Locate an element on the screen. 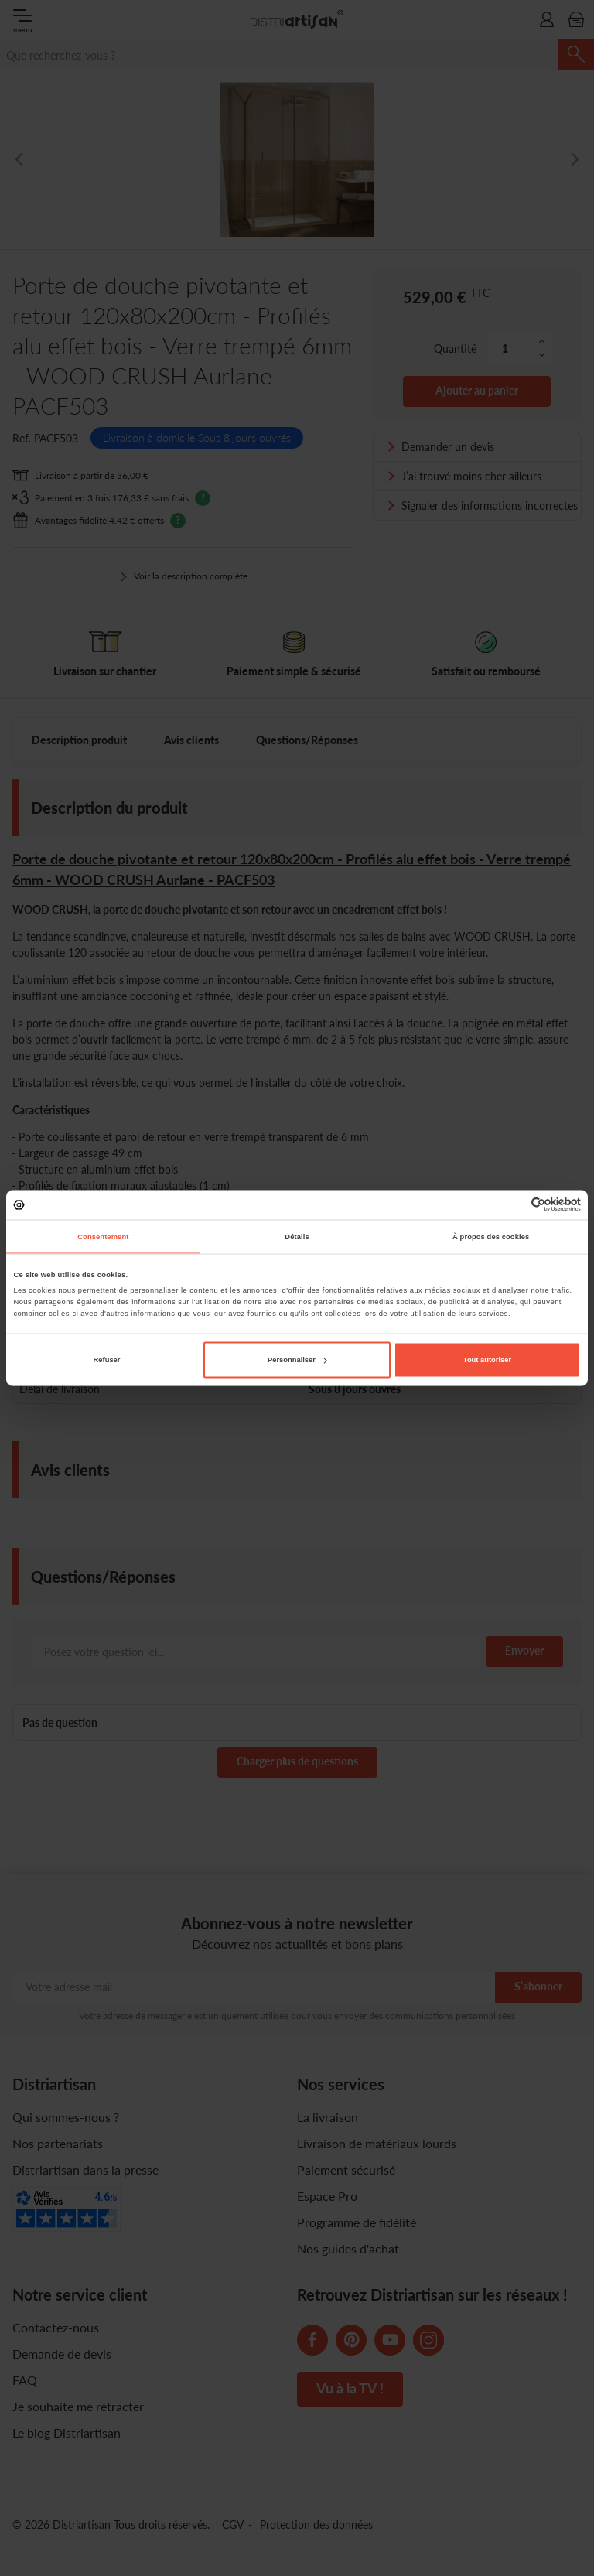 The height and width of the screenshot is (2576, 594). À propos des cookies [tab] is located at coordinates (490, 1236).